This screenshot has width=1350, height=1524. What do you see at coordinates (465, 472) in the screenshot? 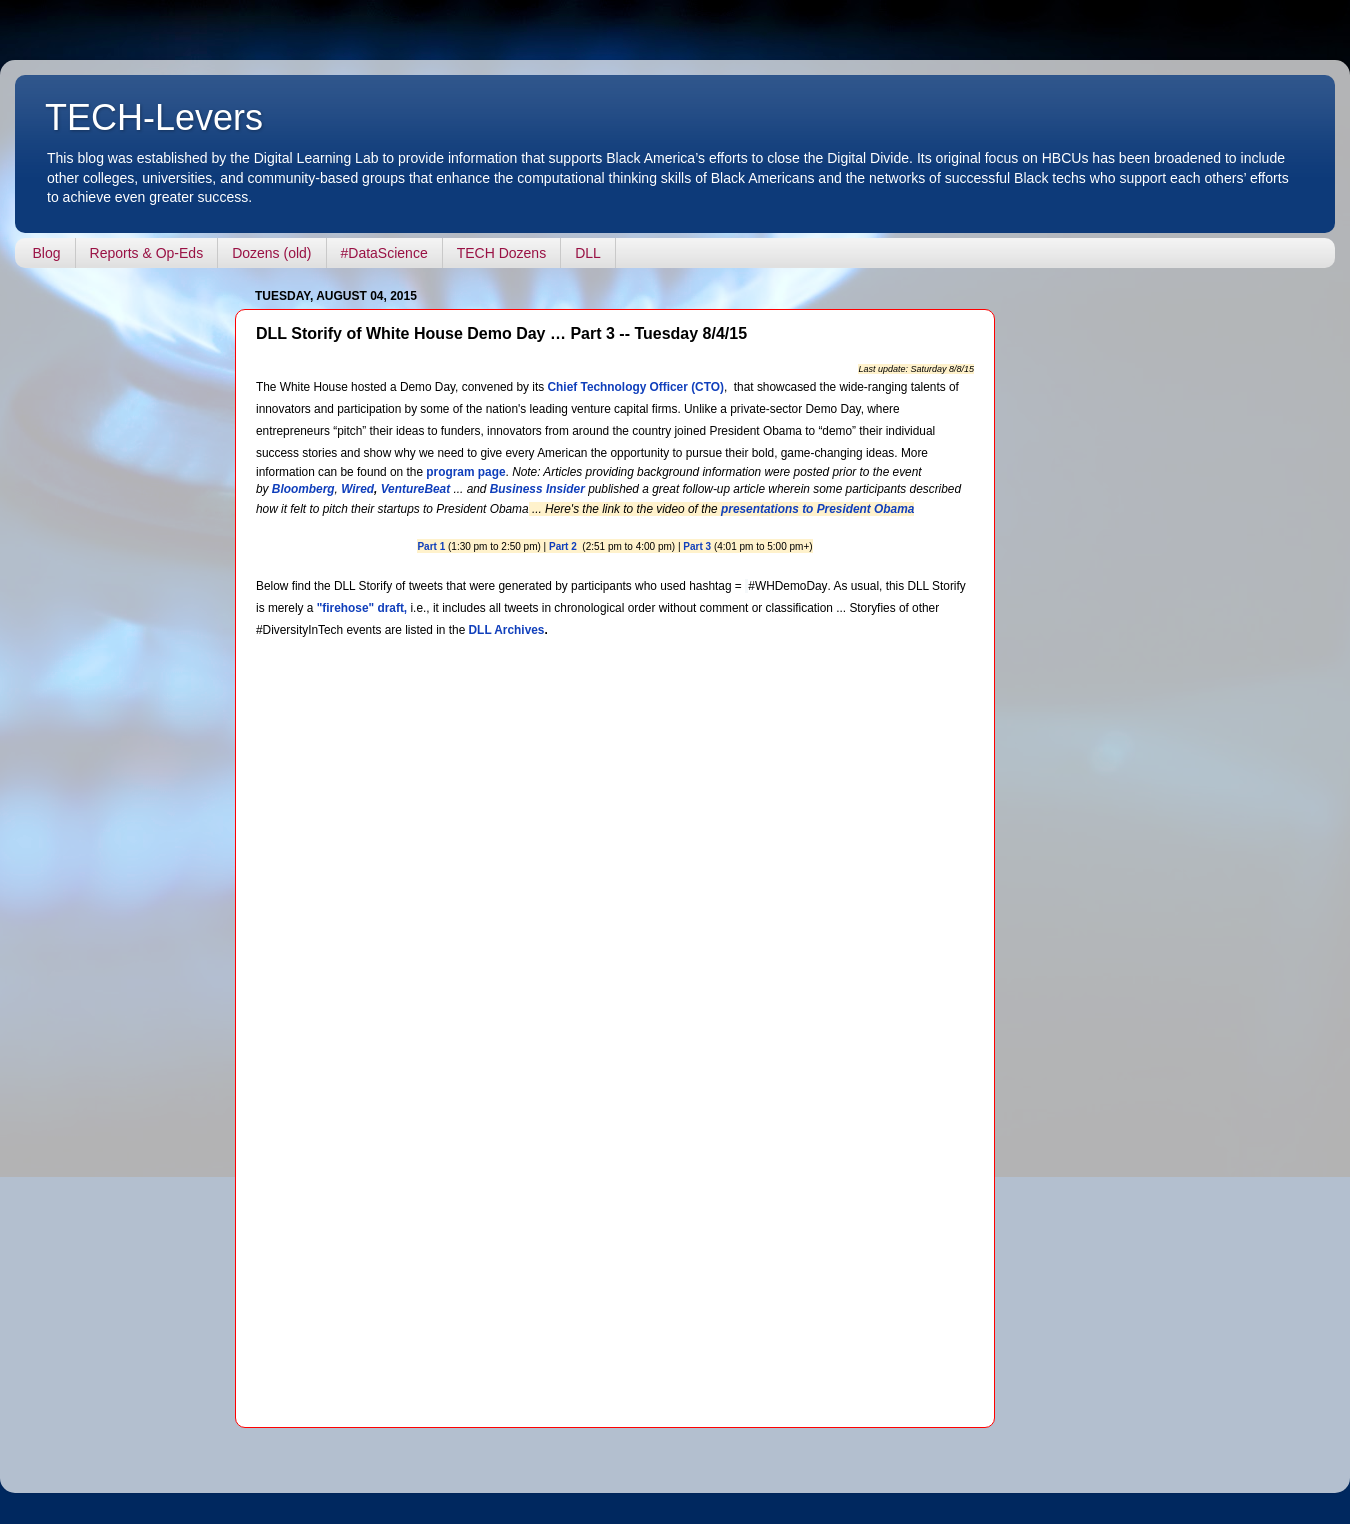
I see `program page` at bounding box center [465, 472].